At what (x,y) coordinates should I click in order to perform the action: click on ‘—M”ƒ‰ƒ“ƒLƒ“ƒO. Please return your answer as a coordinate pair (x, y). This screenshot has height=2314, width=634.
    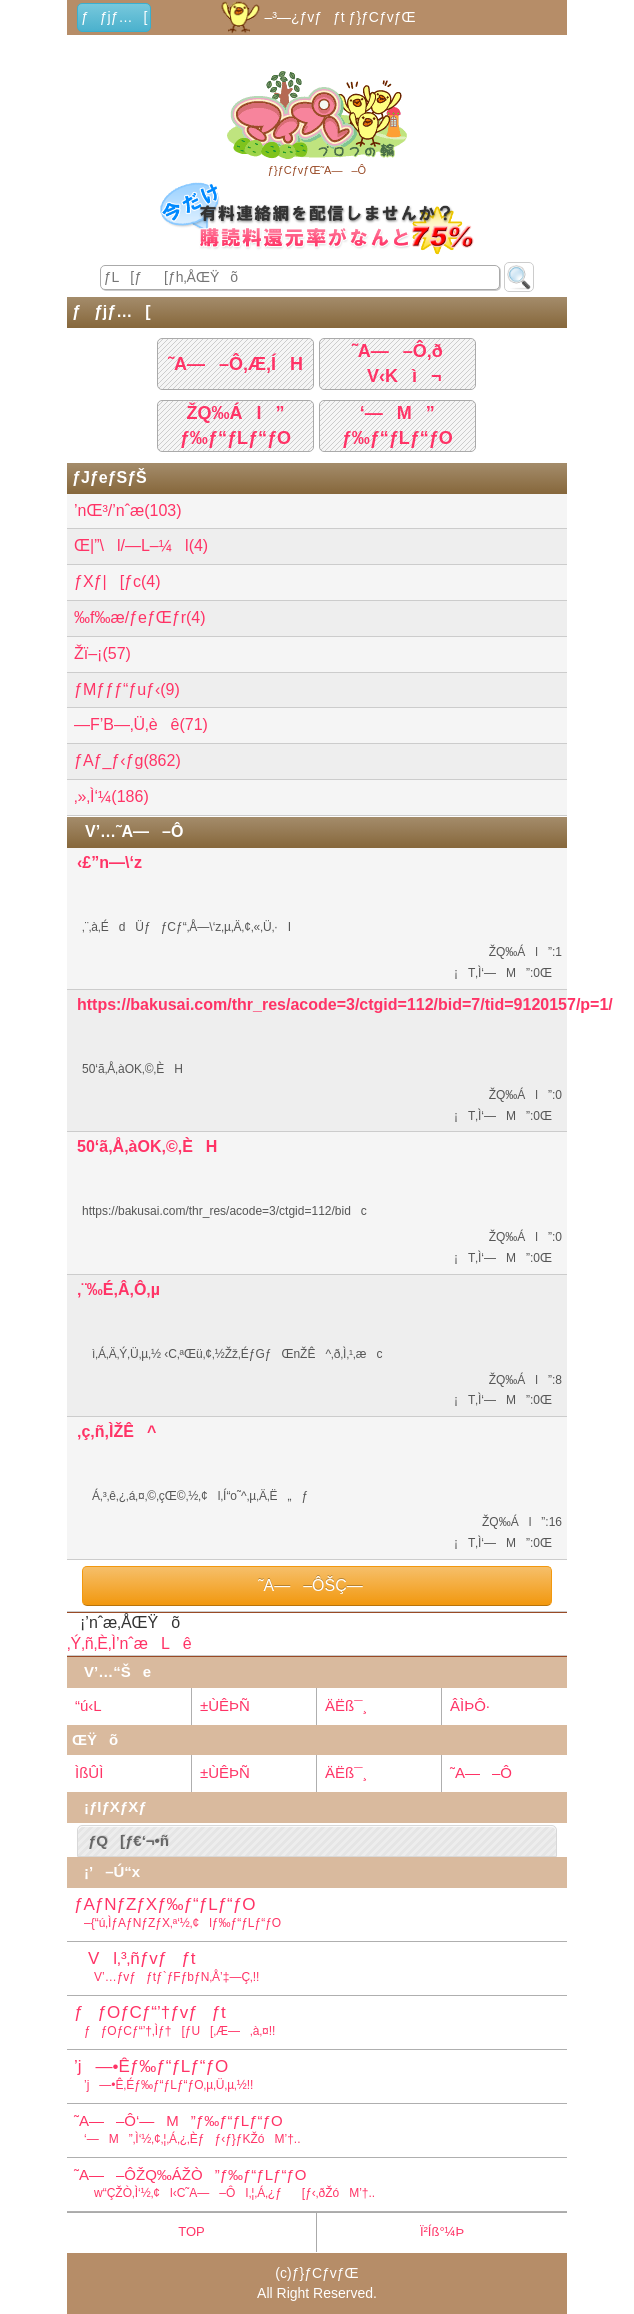
    Looking at the image, I should click on (397, 425).